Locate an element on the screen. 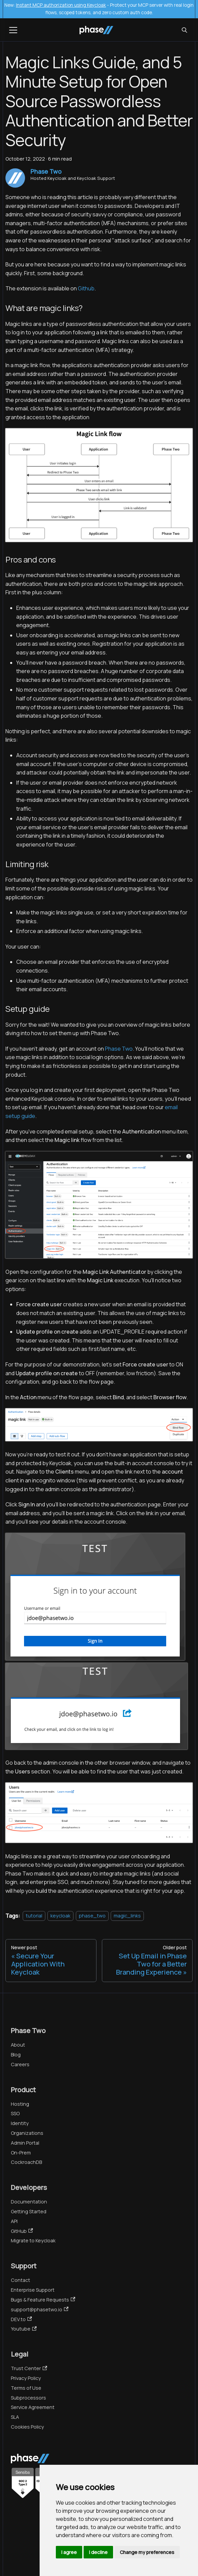  Organizations is located at coordinates (27, 2133).